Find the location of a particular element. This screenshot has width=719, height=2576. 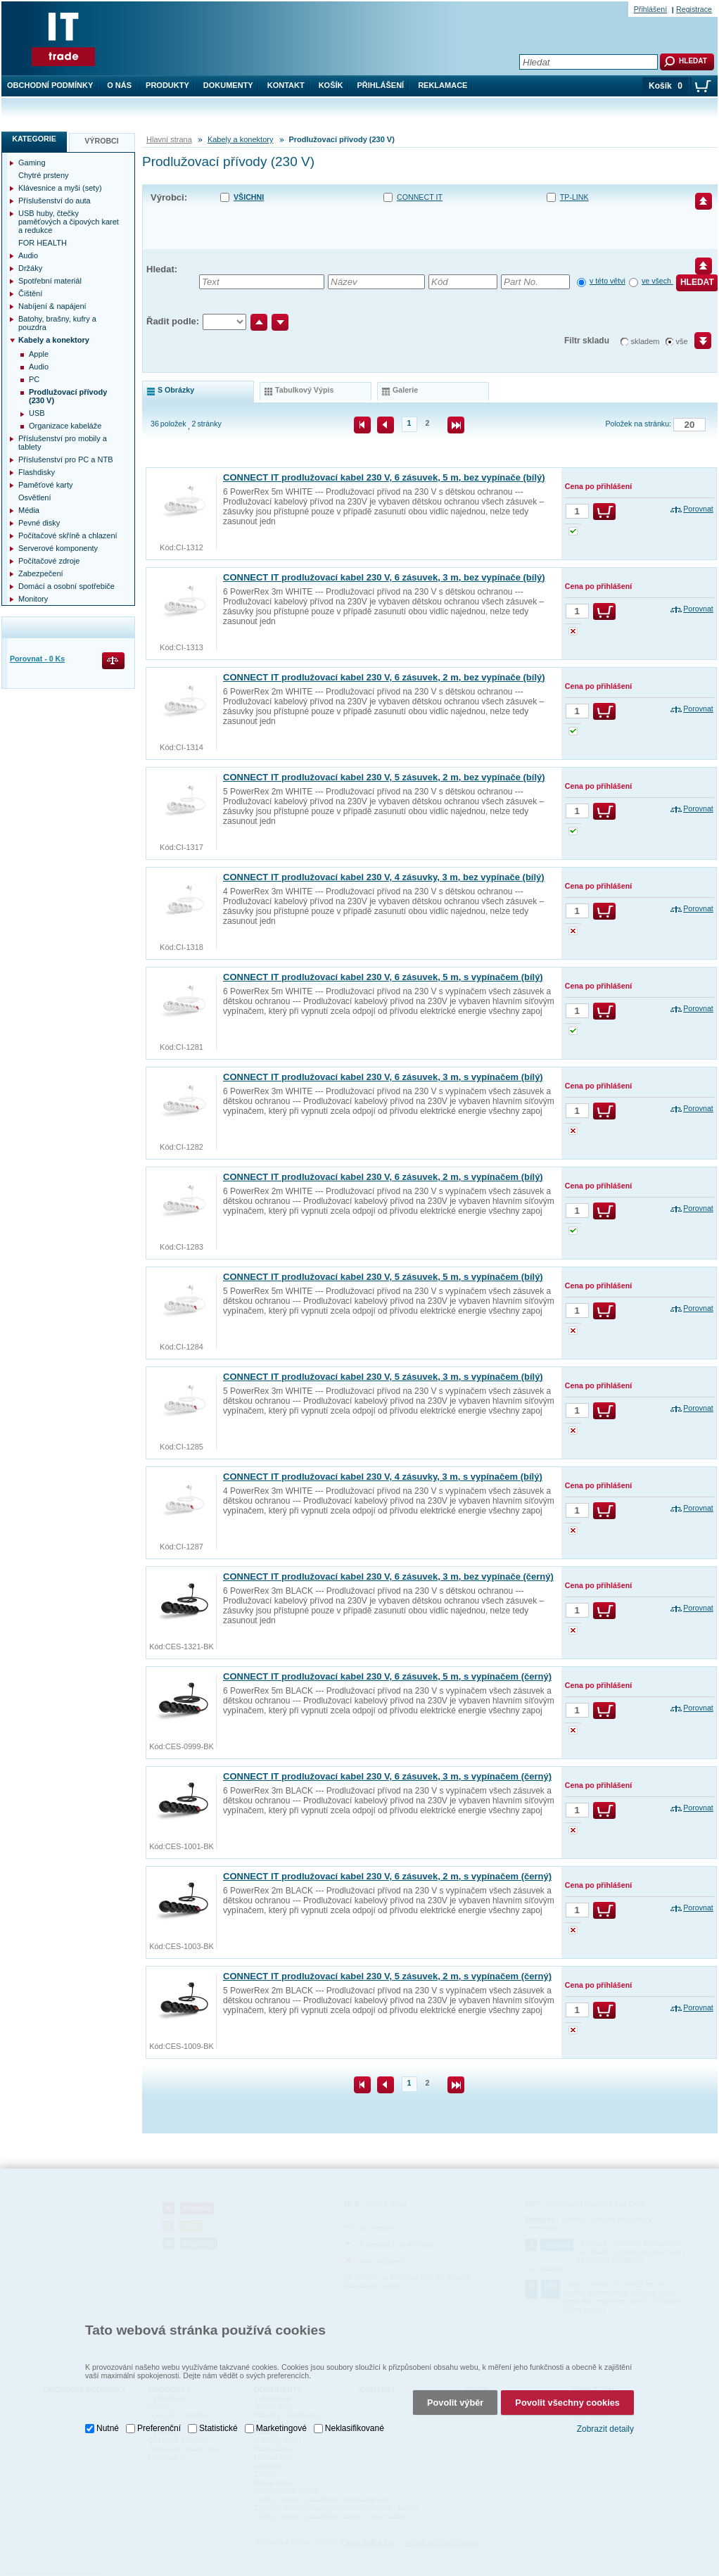

Příslušenství pro PC a NTB is located at coordinates (65, 459).